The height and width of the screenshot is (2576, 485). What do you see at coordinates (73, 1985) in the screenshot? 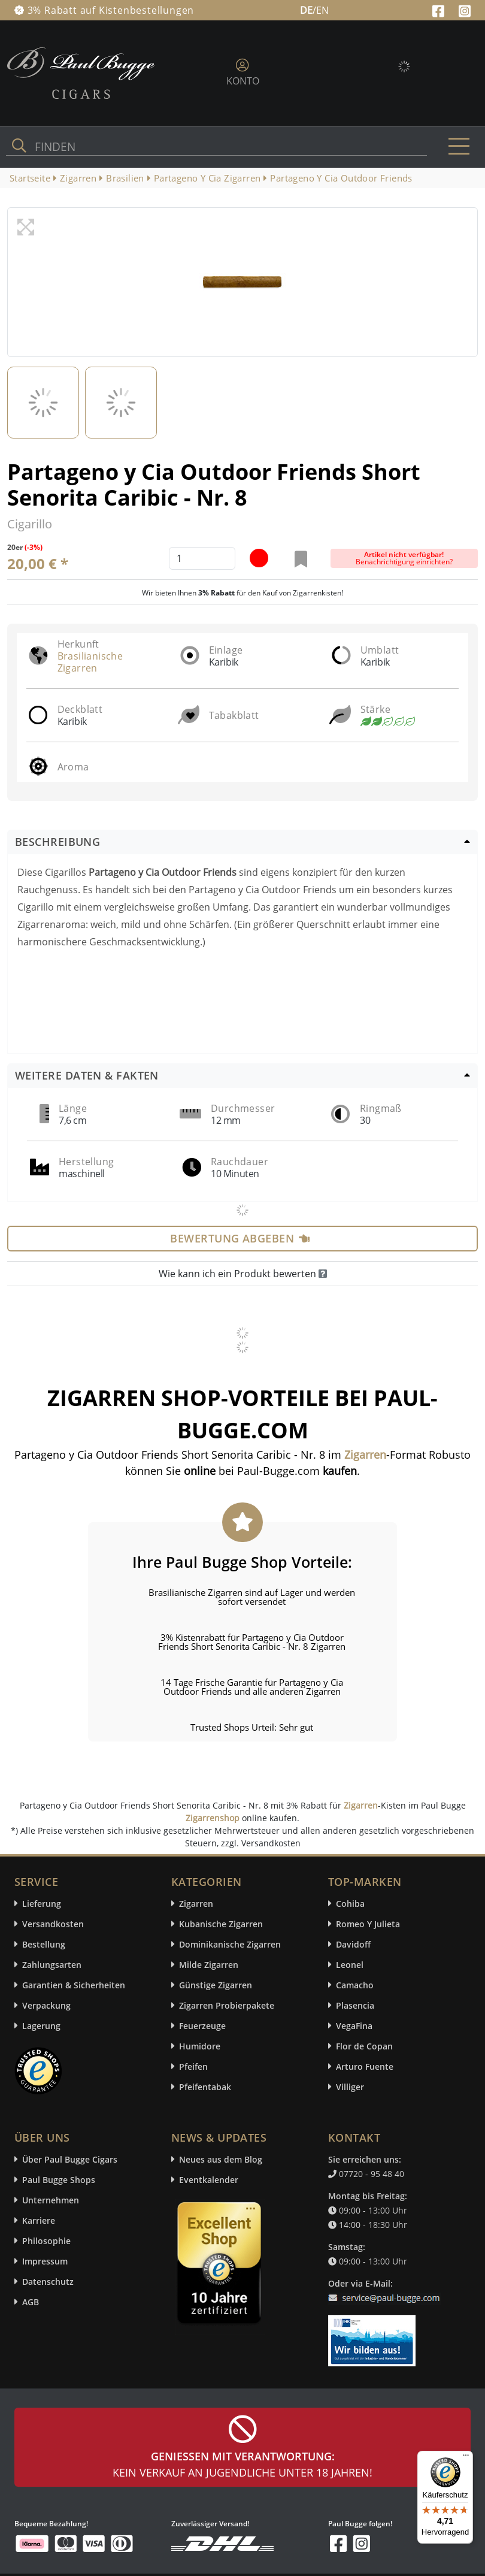
I see `Garantien & Sicherheiten` at bounding box center [73, 1985].